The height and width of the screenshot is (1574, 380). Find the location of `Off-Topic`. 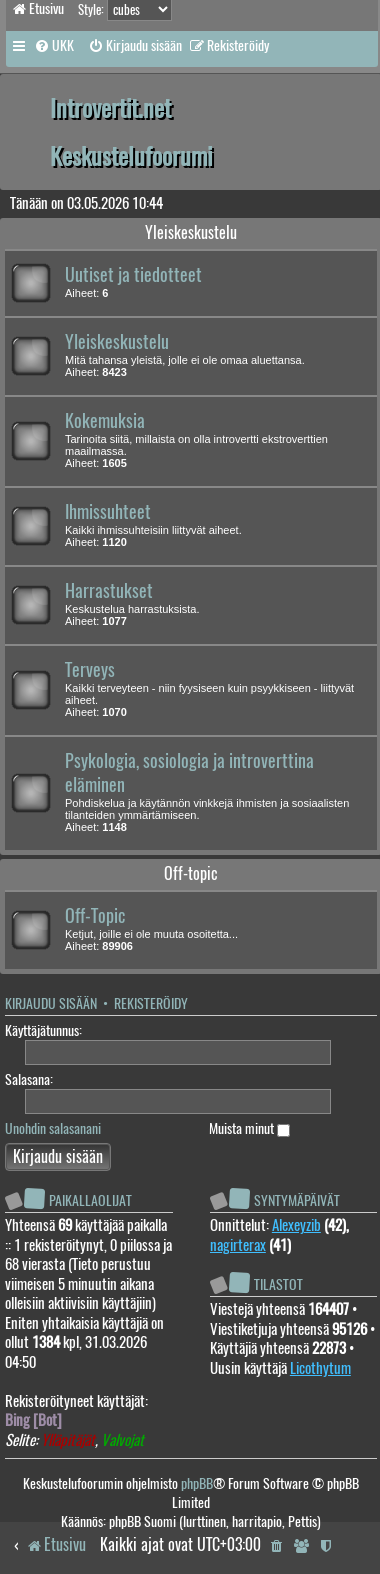

Off-Topic is located at coordinates (95, 916).